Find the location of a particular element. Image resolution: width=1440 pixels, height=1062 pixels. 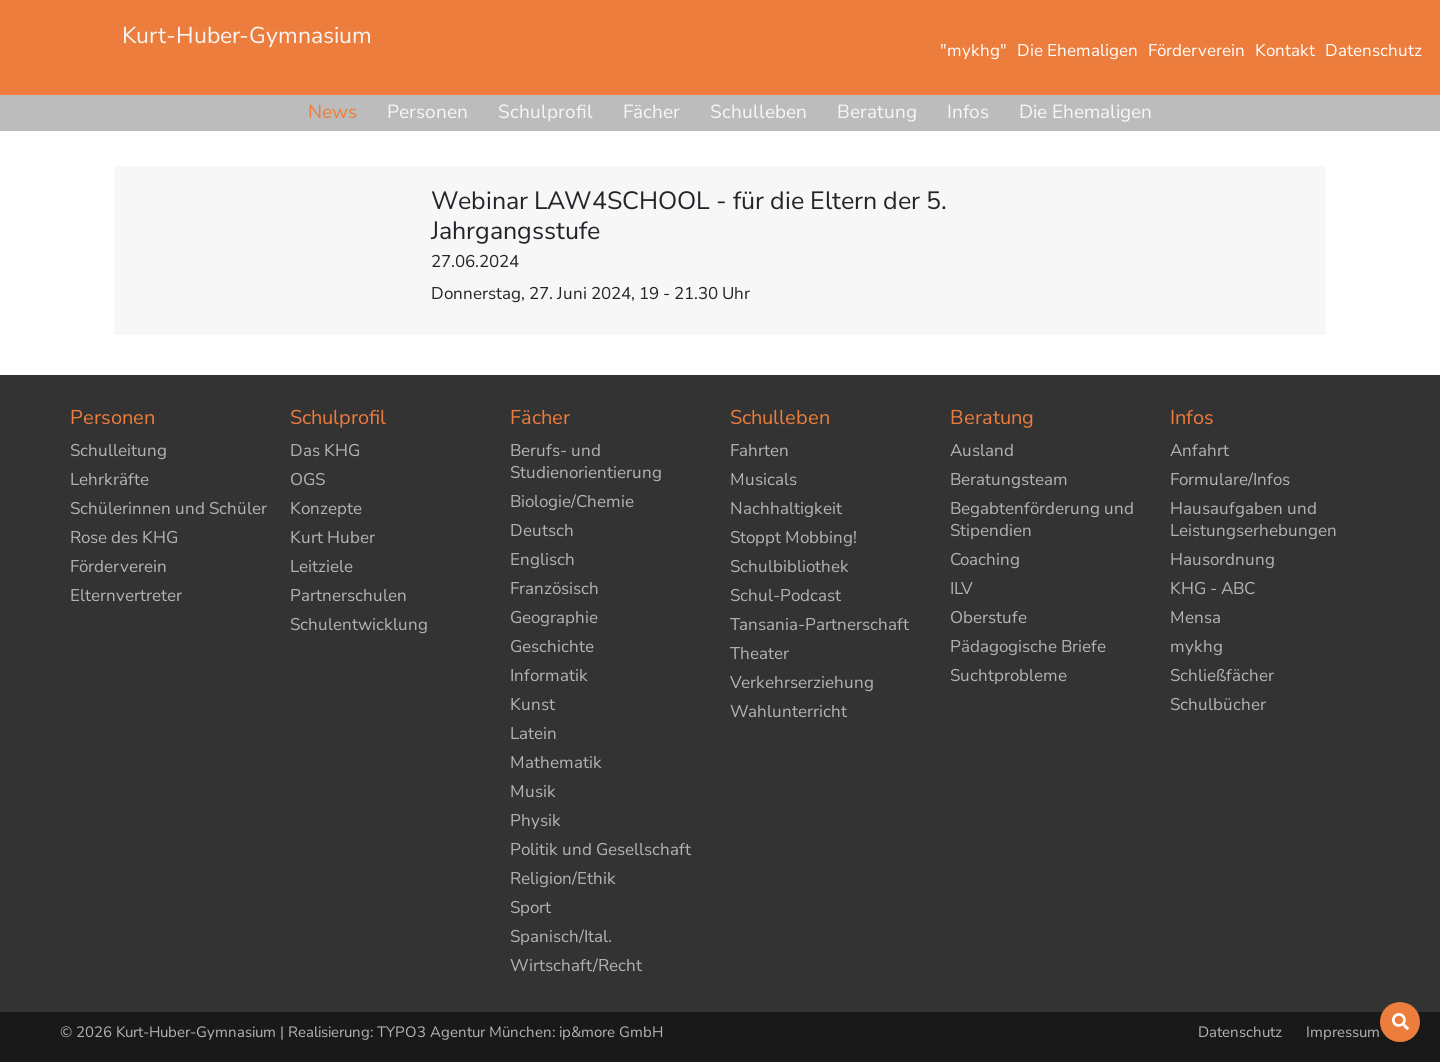

Partnerschulen is located at coordinates (348, 595).